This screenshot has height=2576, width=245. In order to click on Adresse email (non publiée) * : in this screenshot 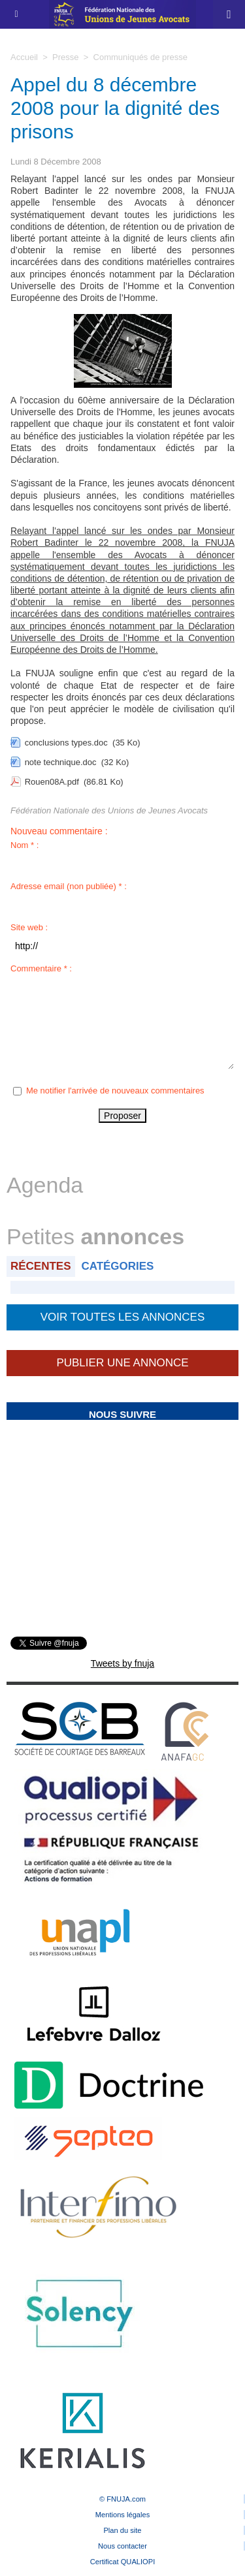, I will do `click(68, 886)`.